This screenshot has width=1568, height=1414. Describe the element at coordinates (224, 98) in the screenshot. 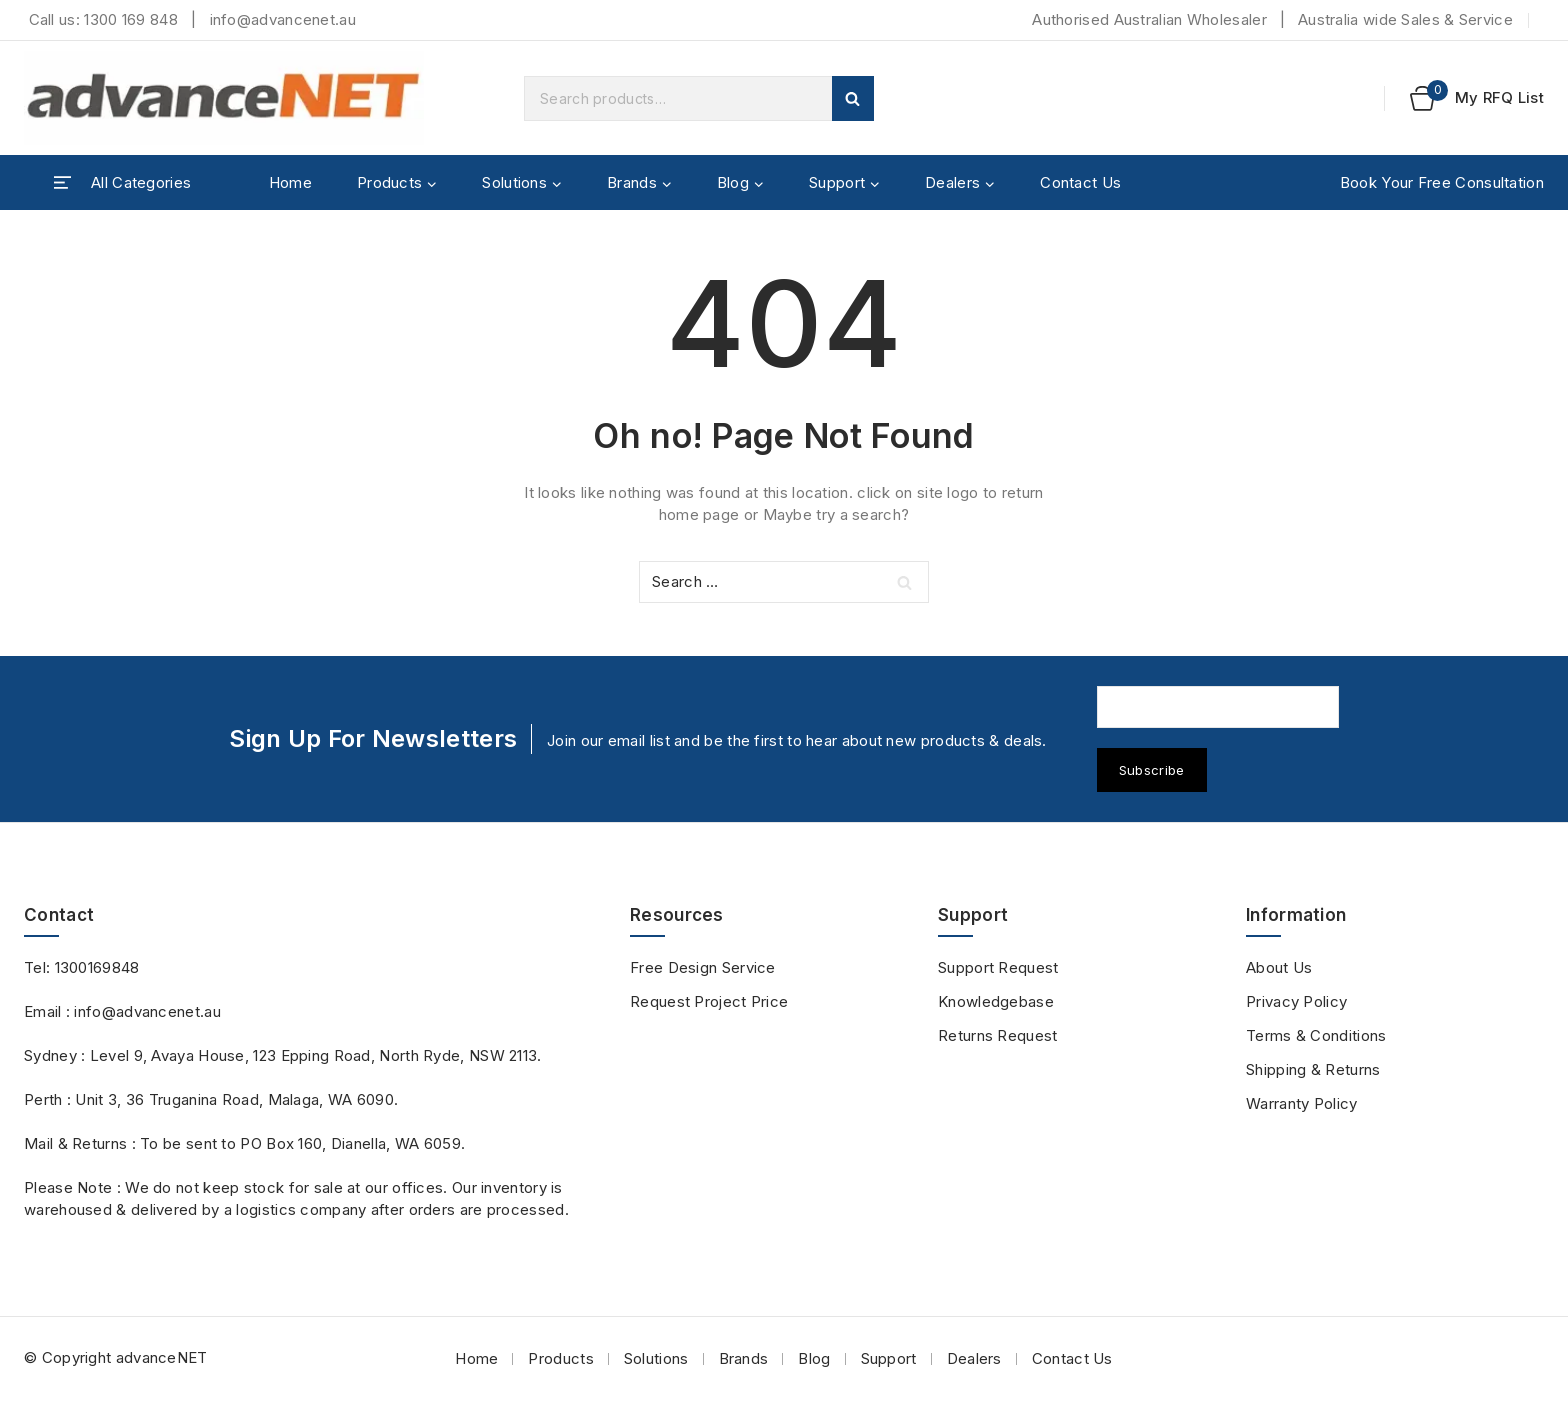

I see `[advanceNET]` at that location.